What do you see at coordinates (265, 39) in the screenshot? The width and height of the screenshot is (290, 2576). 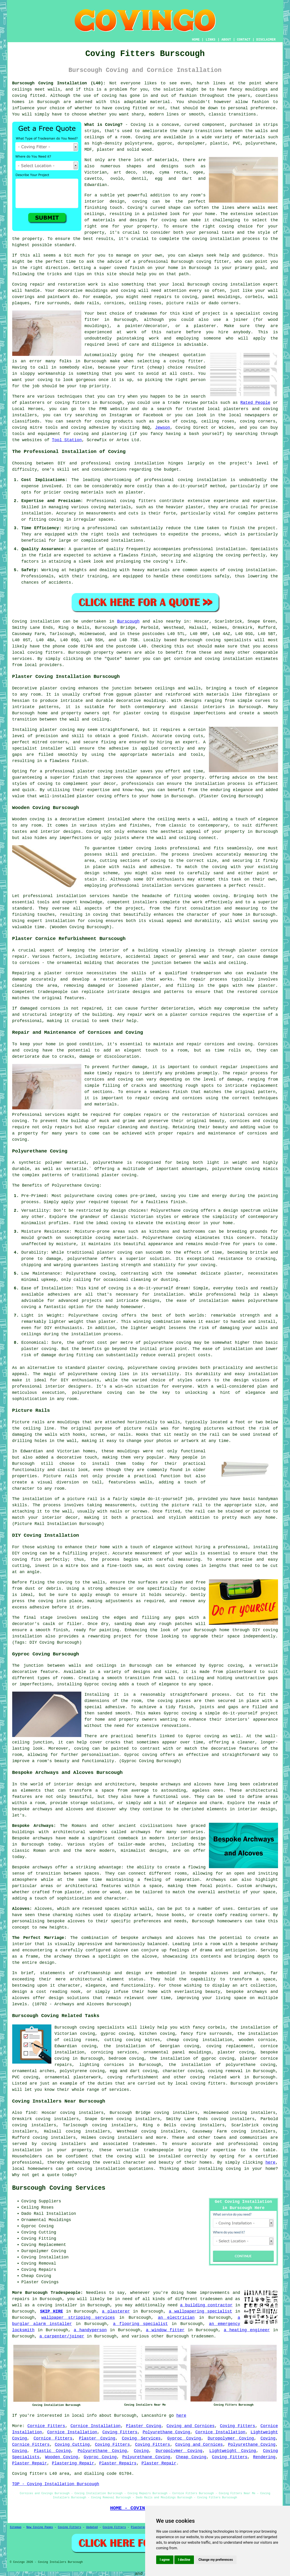 I see `DISCLAIMER` at bounding box center [265, 39].